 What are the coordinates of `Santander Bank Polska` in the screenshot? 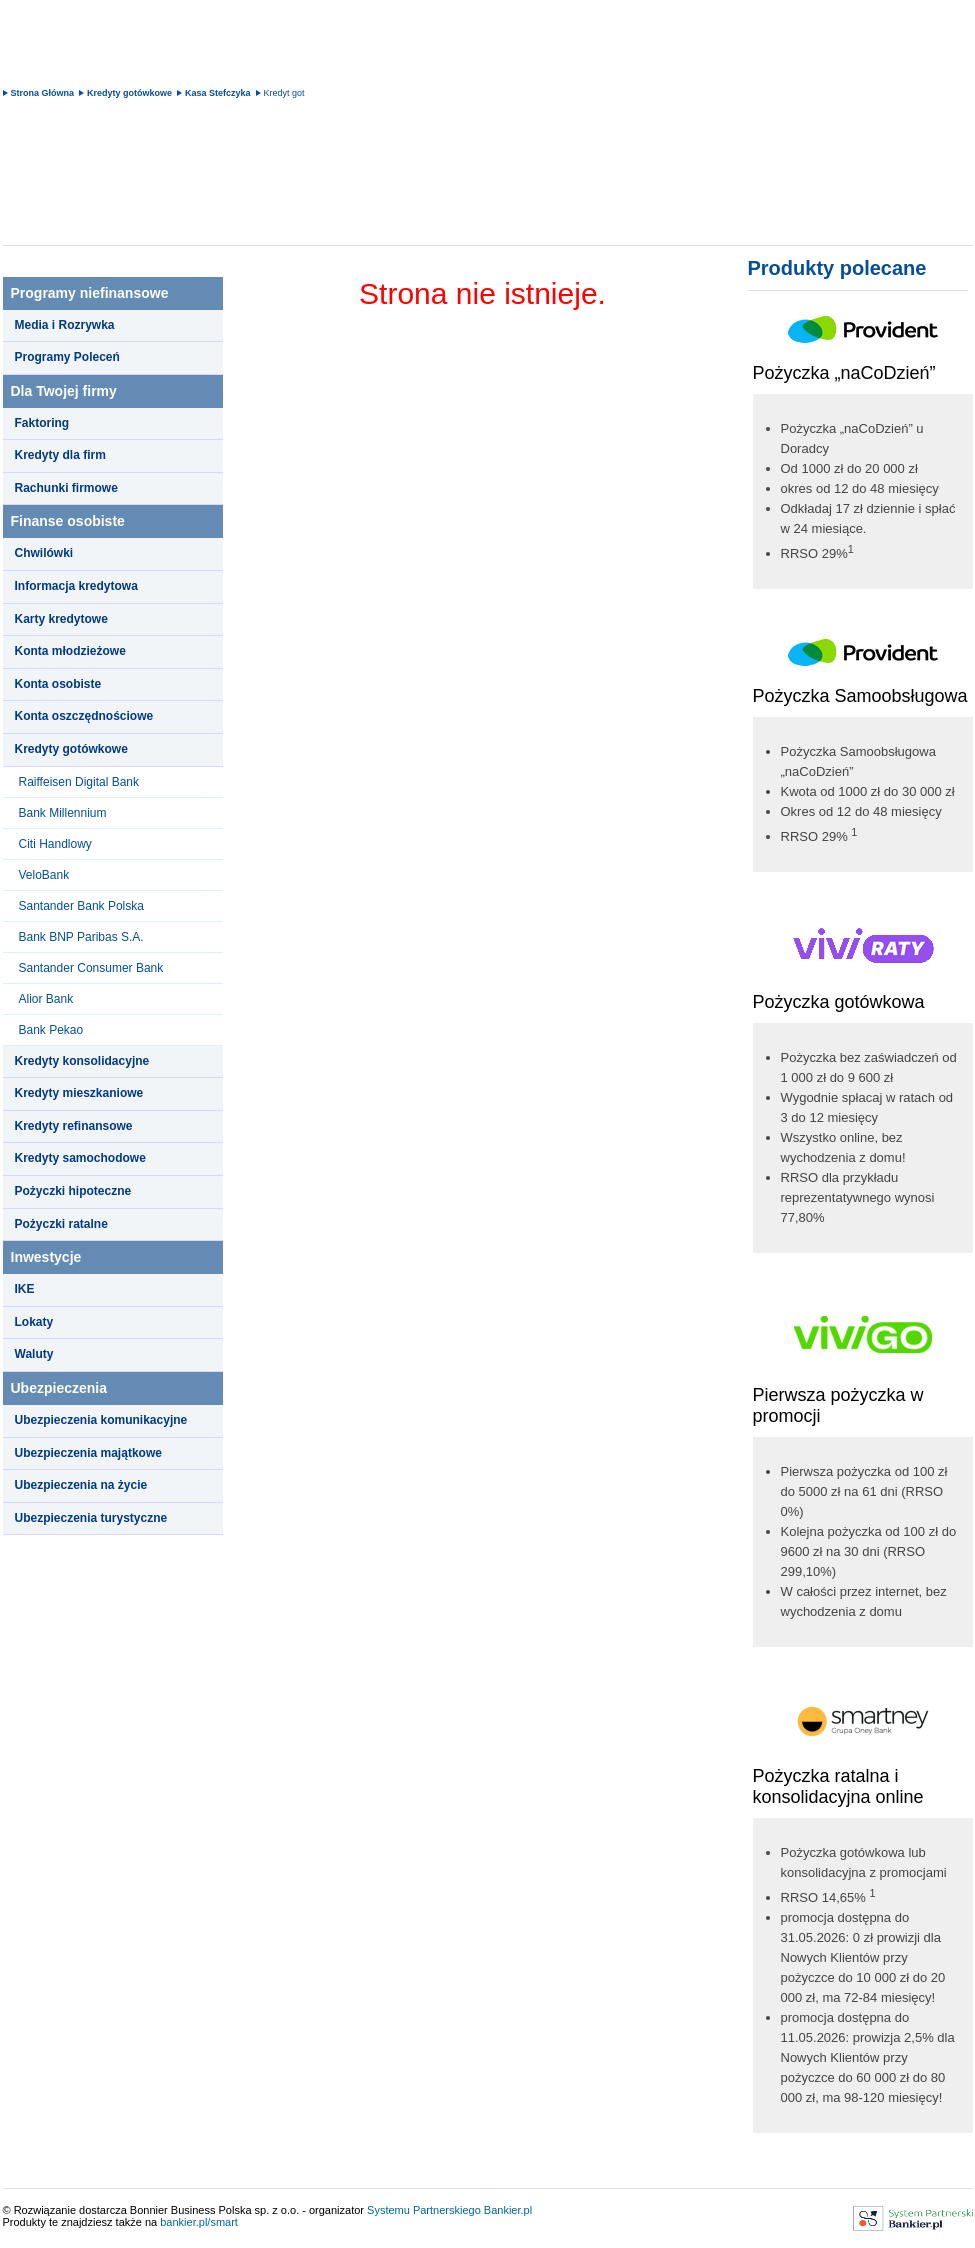 It's located at (81, 906).